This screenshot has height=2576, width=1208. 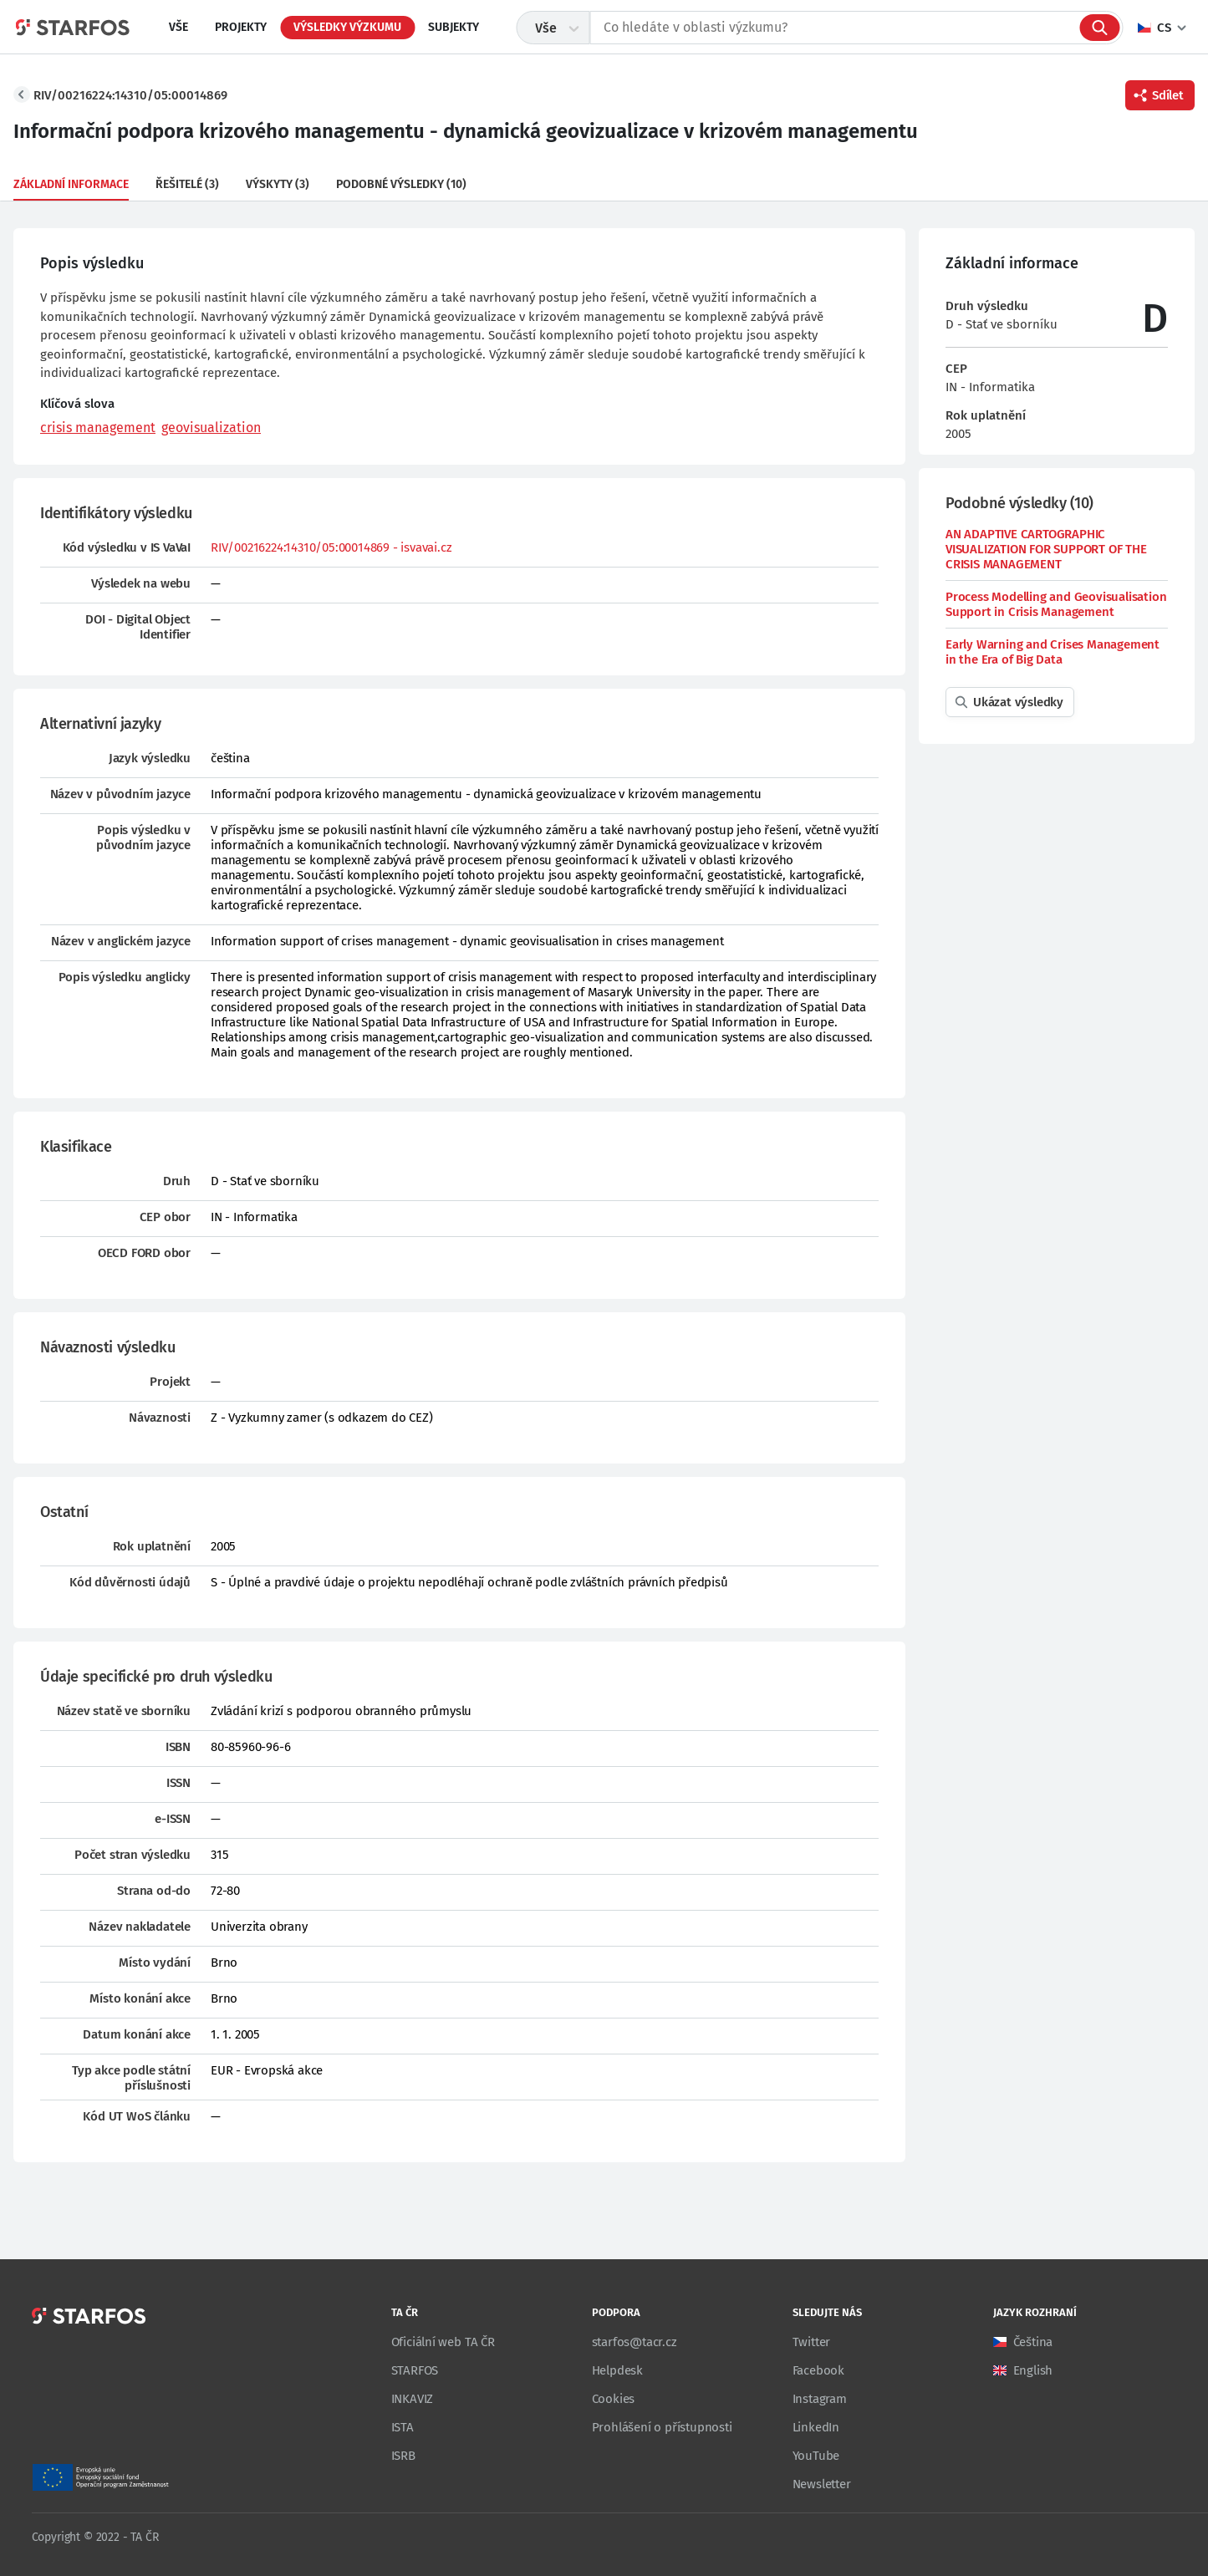 I want to click on geovisualization, so click(x=211, y=427).